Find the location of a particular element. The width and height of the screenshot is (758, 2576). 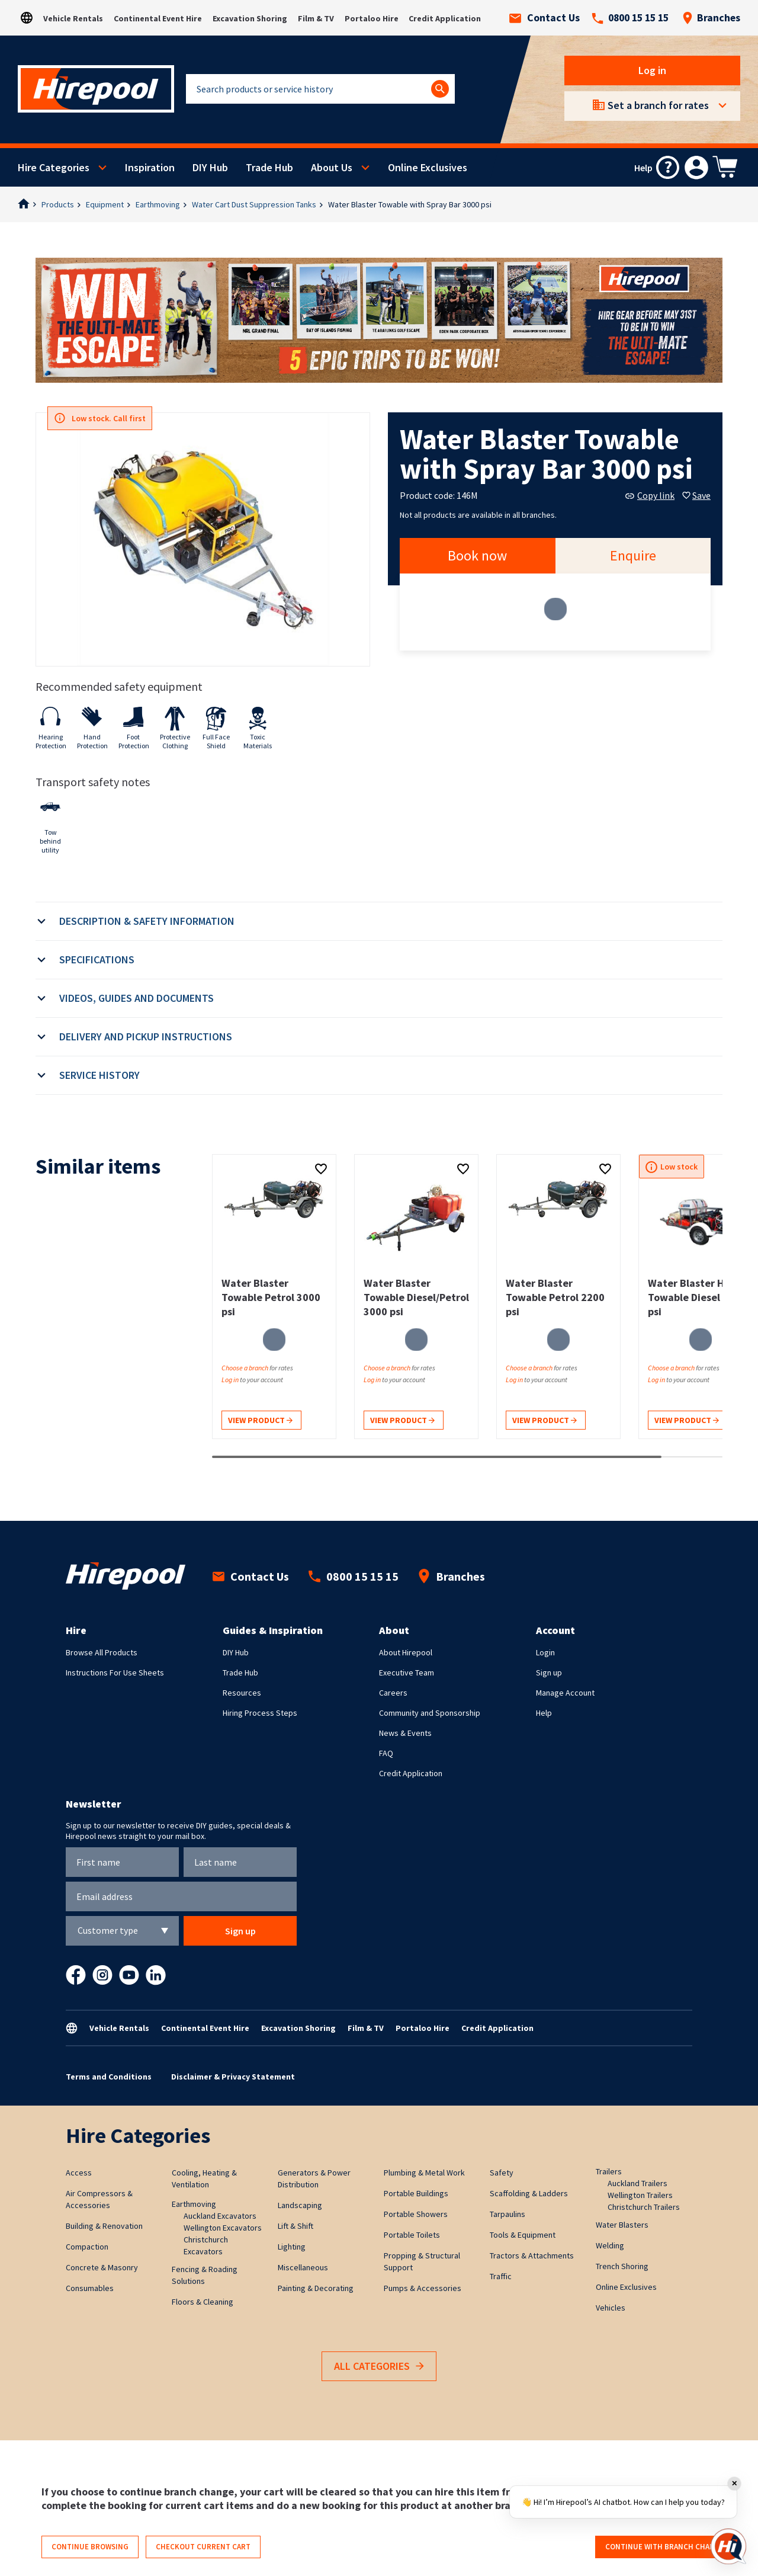

Login is located at coordinates (545, 1652).